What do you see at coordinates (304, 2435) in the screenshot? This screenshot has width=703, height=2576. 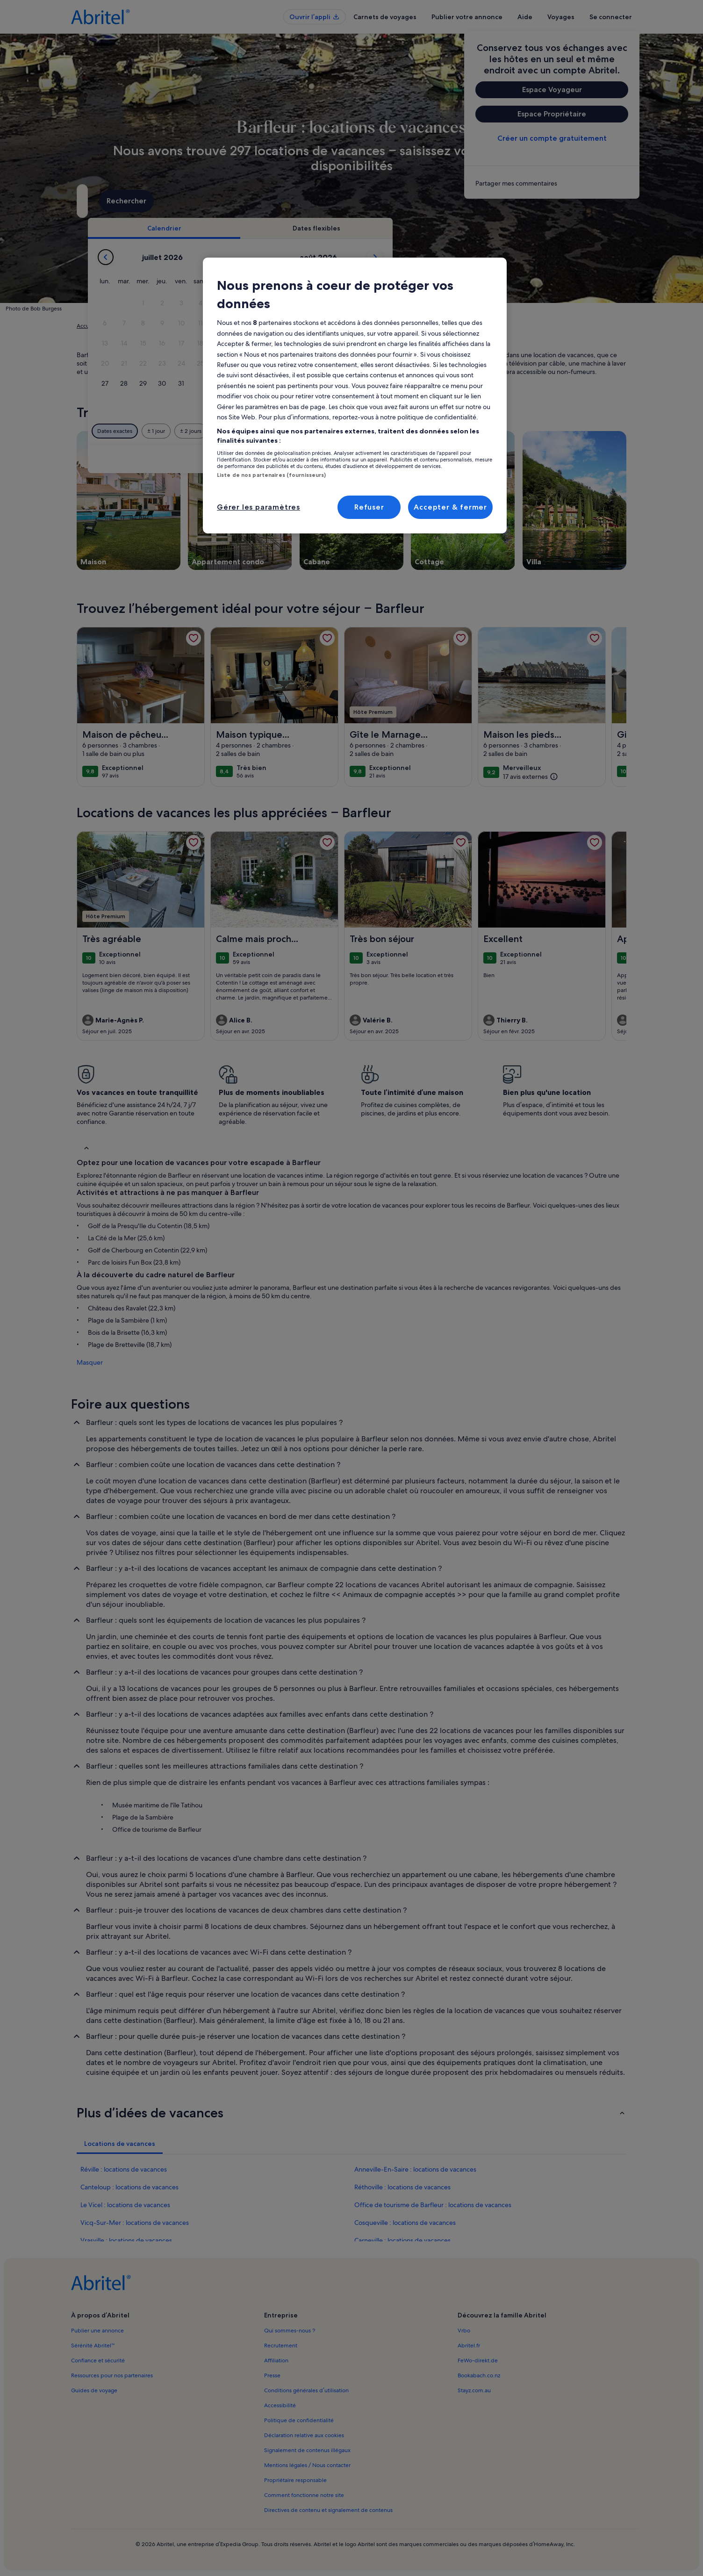 I see `Déclaration relative aux cookies [link]` at bounding box center [304, 2435].